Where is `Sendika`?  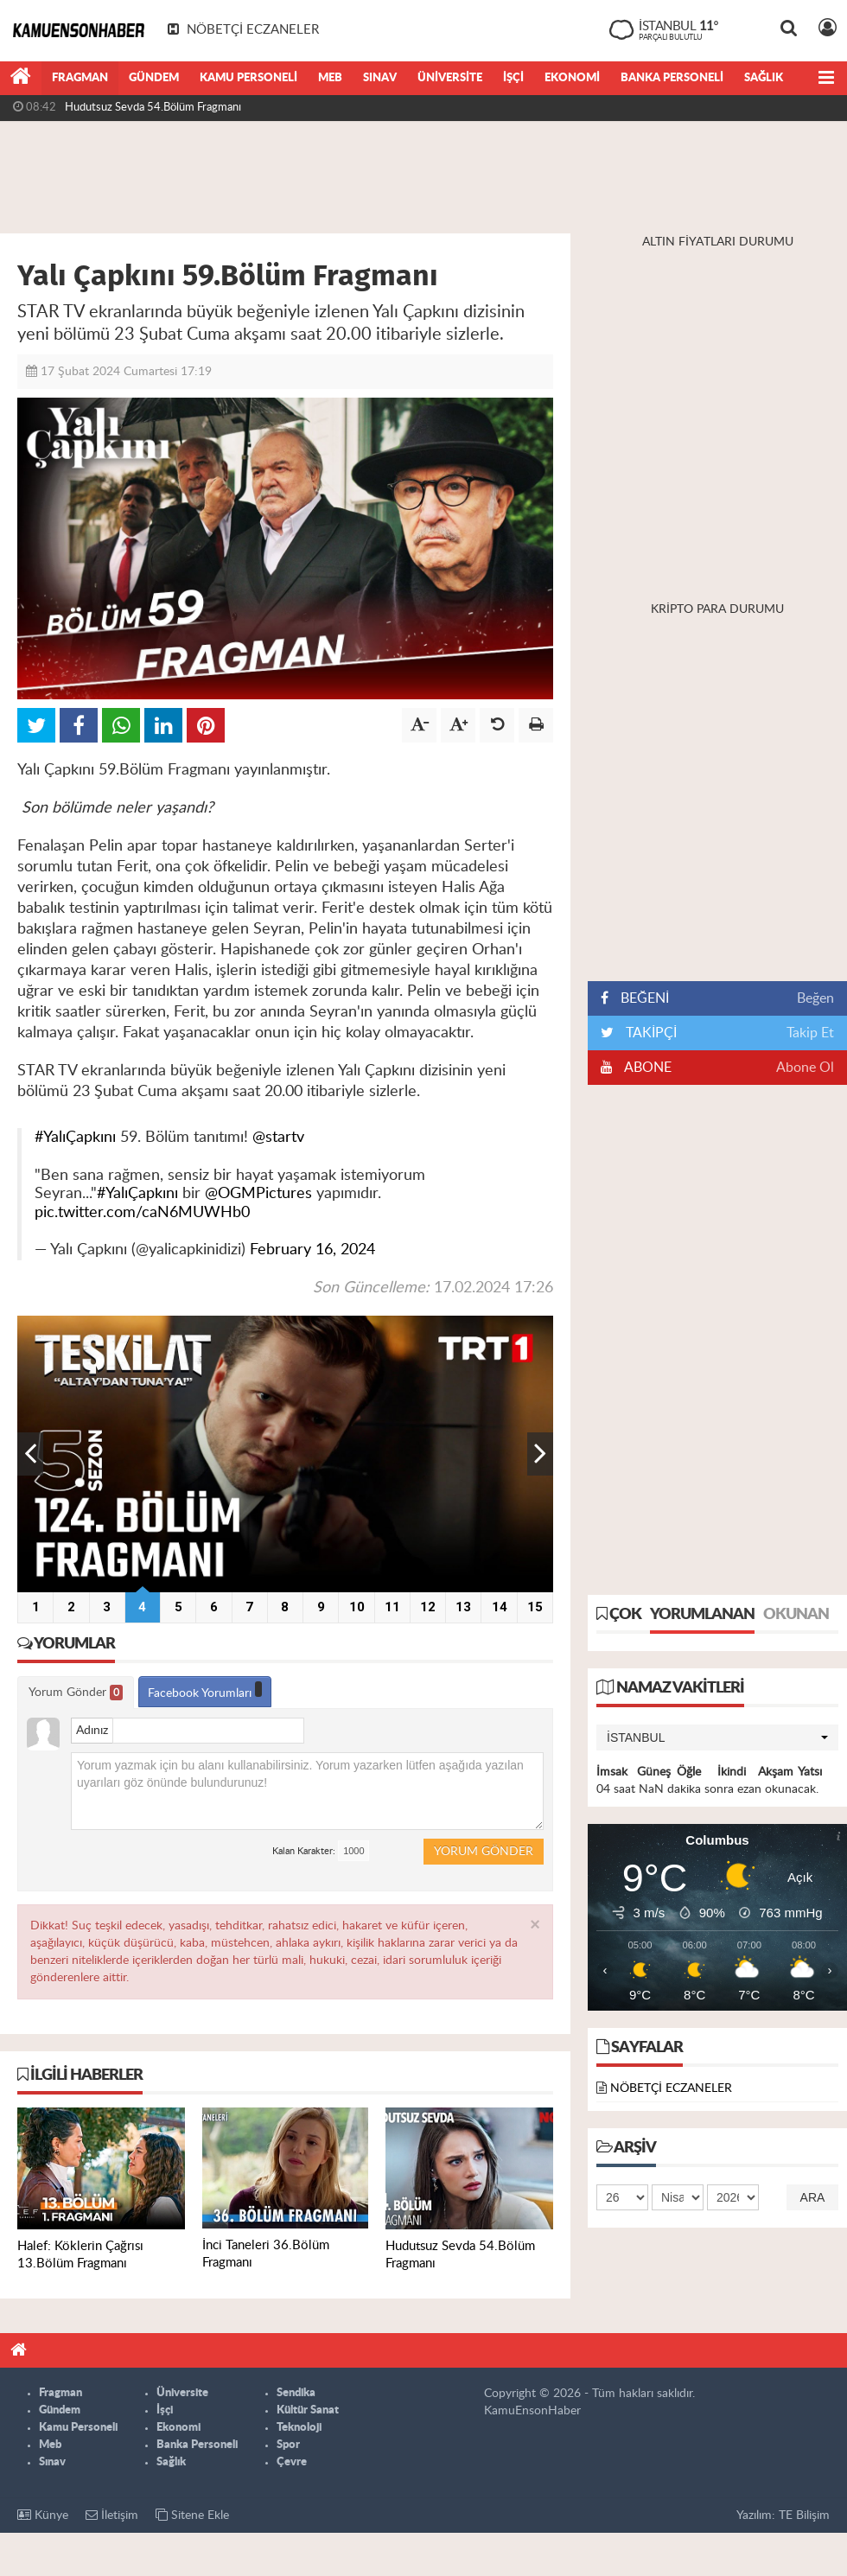 Sendika is located at coordinates (296, 2393).